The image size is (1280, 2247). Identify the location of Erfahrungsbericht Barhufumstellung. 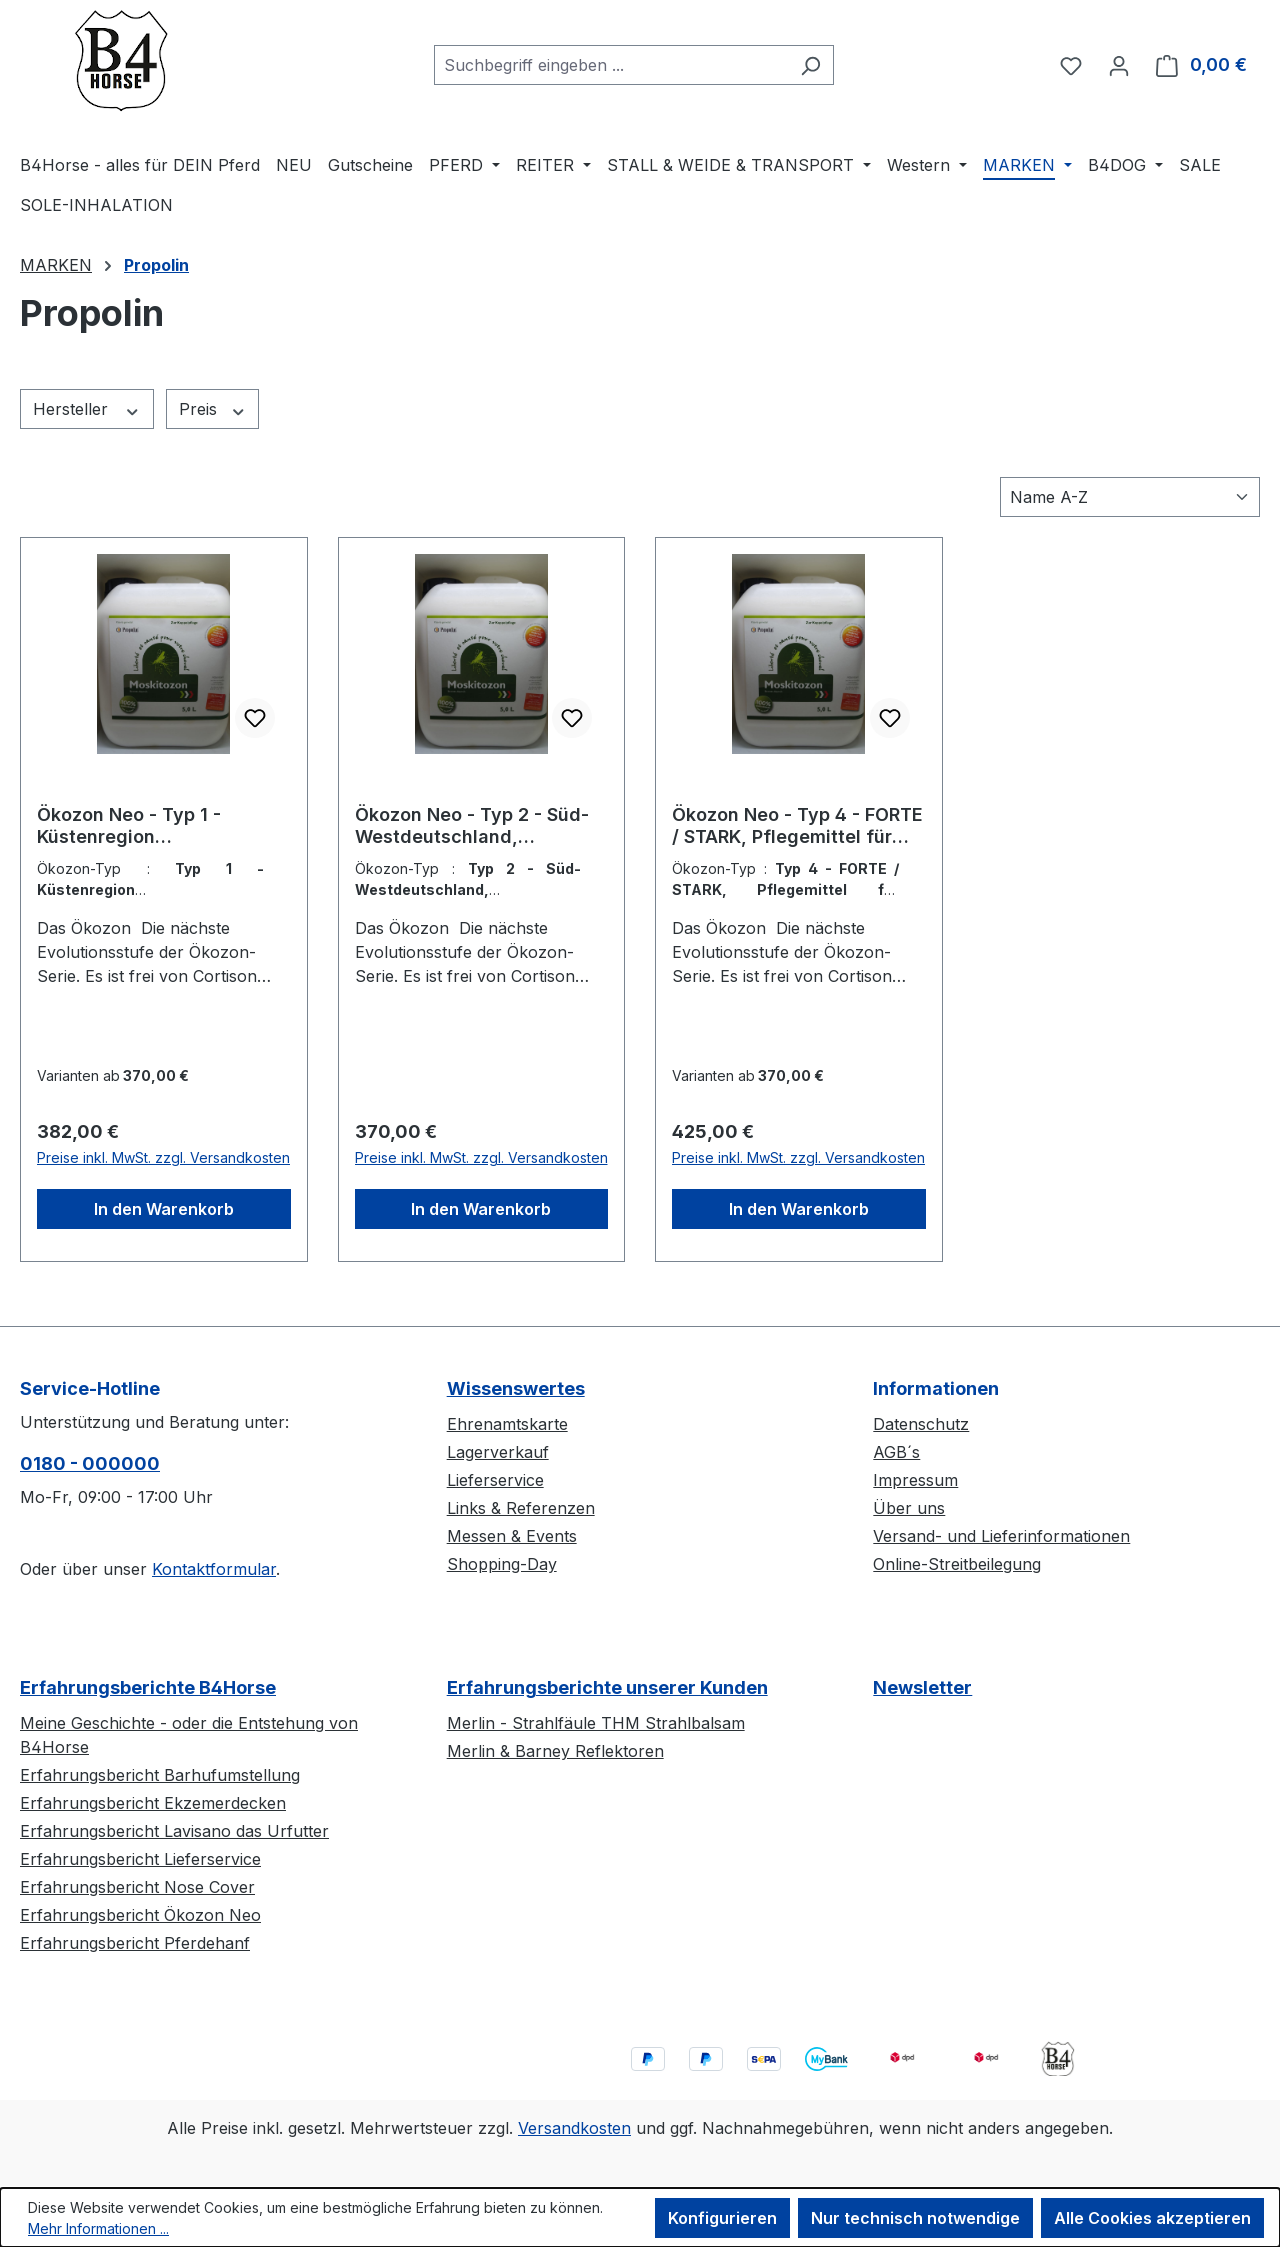
(160, 1775).